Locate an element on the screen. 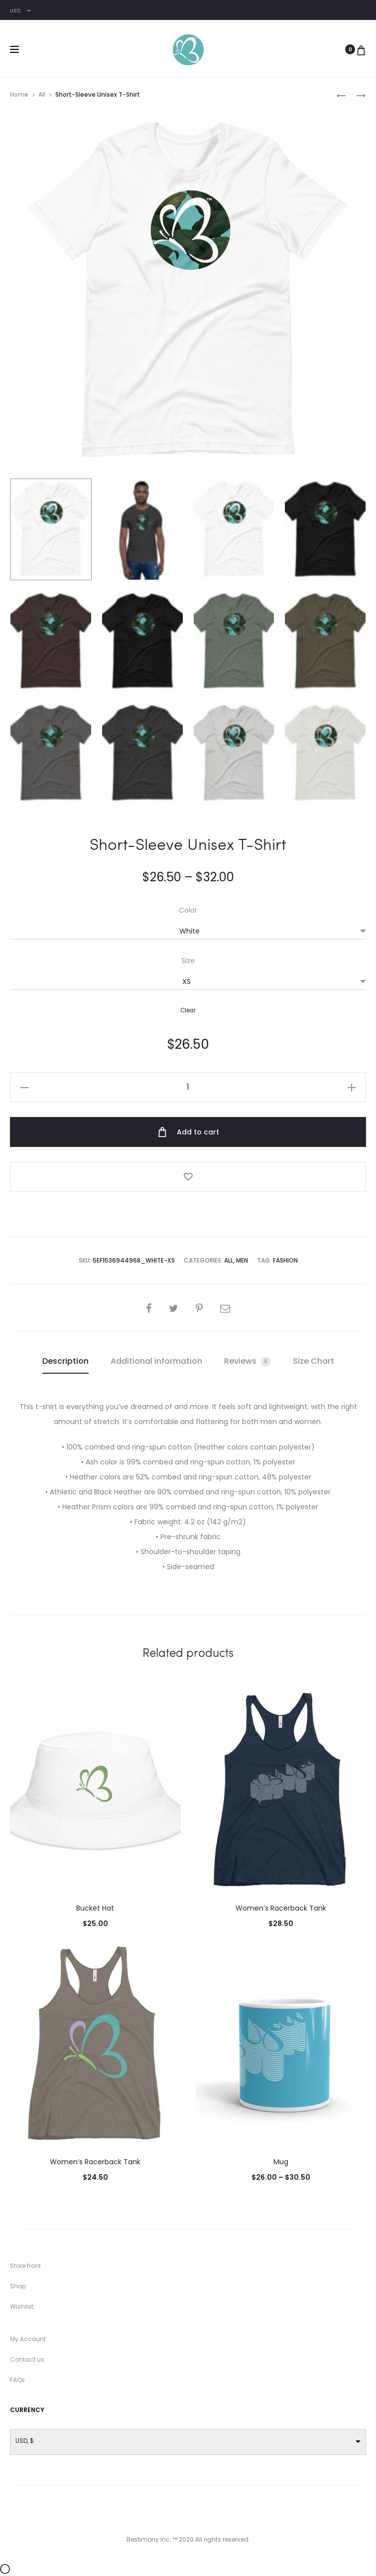  All is located at coordinates (41, 94).